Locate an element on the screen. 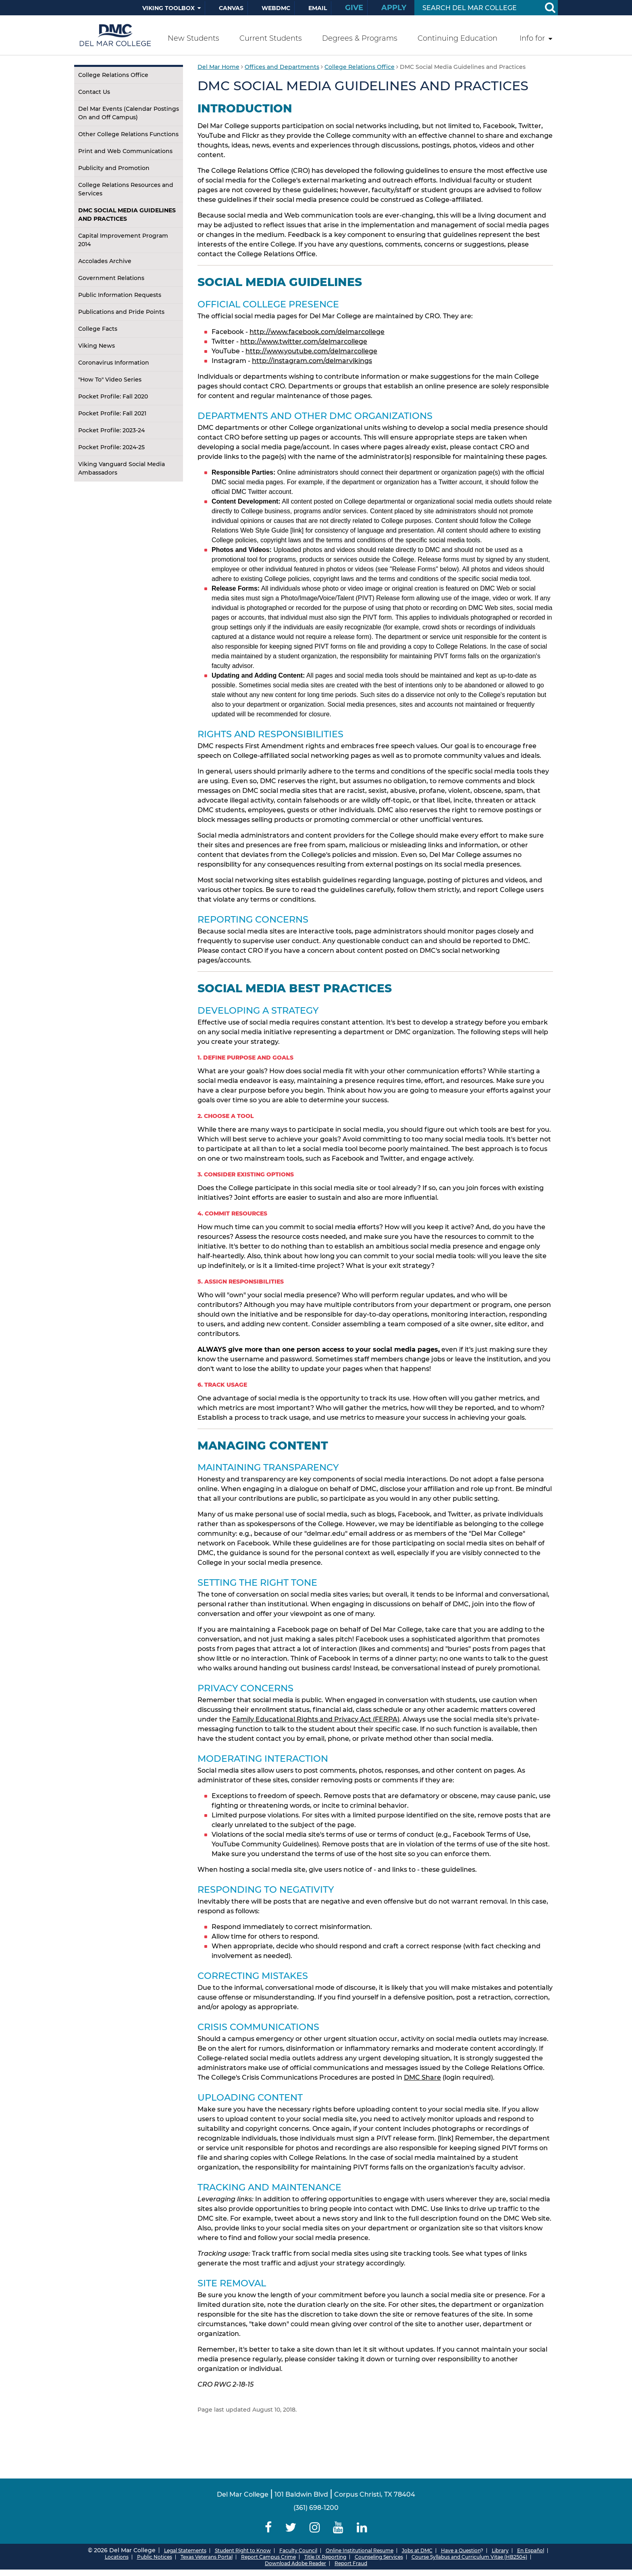 The width and height of the screenshot is (632, 2576). DMC Share is located at coordinates (422, 2077).